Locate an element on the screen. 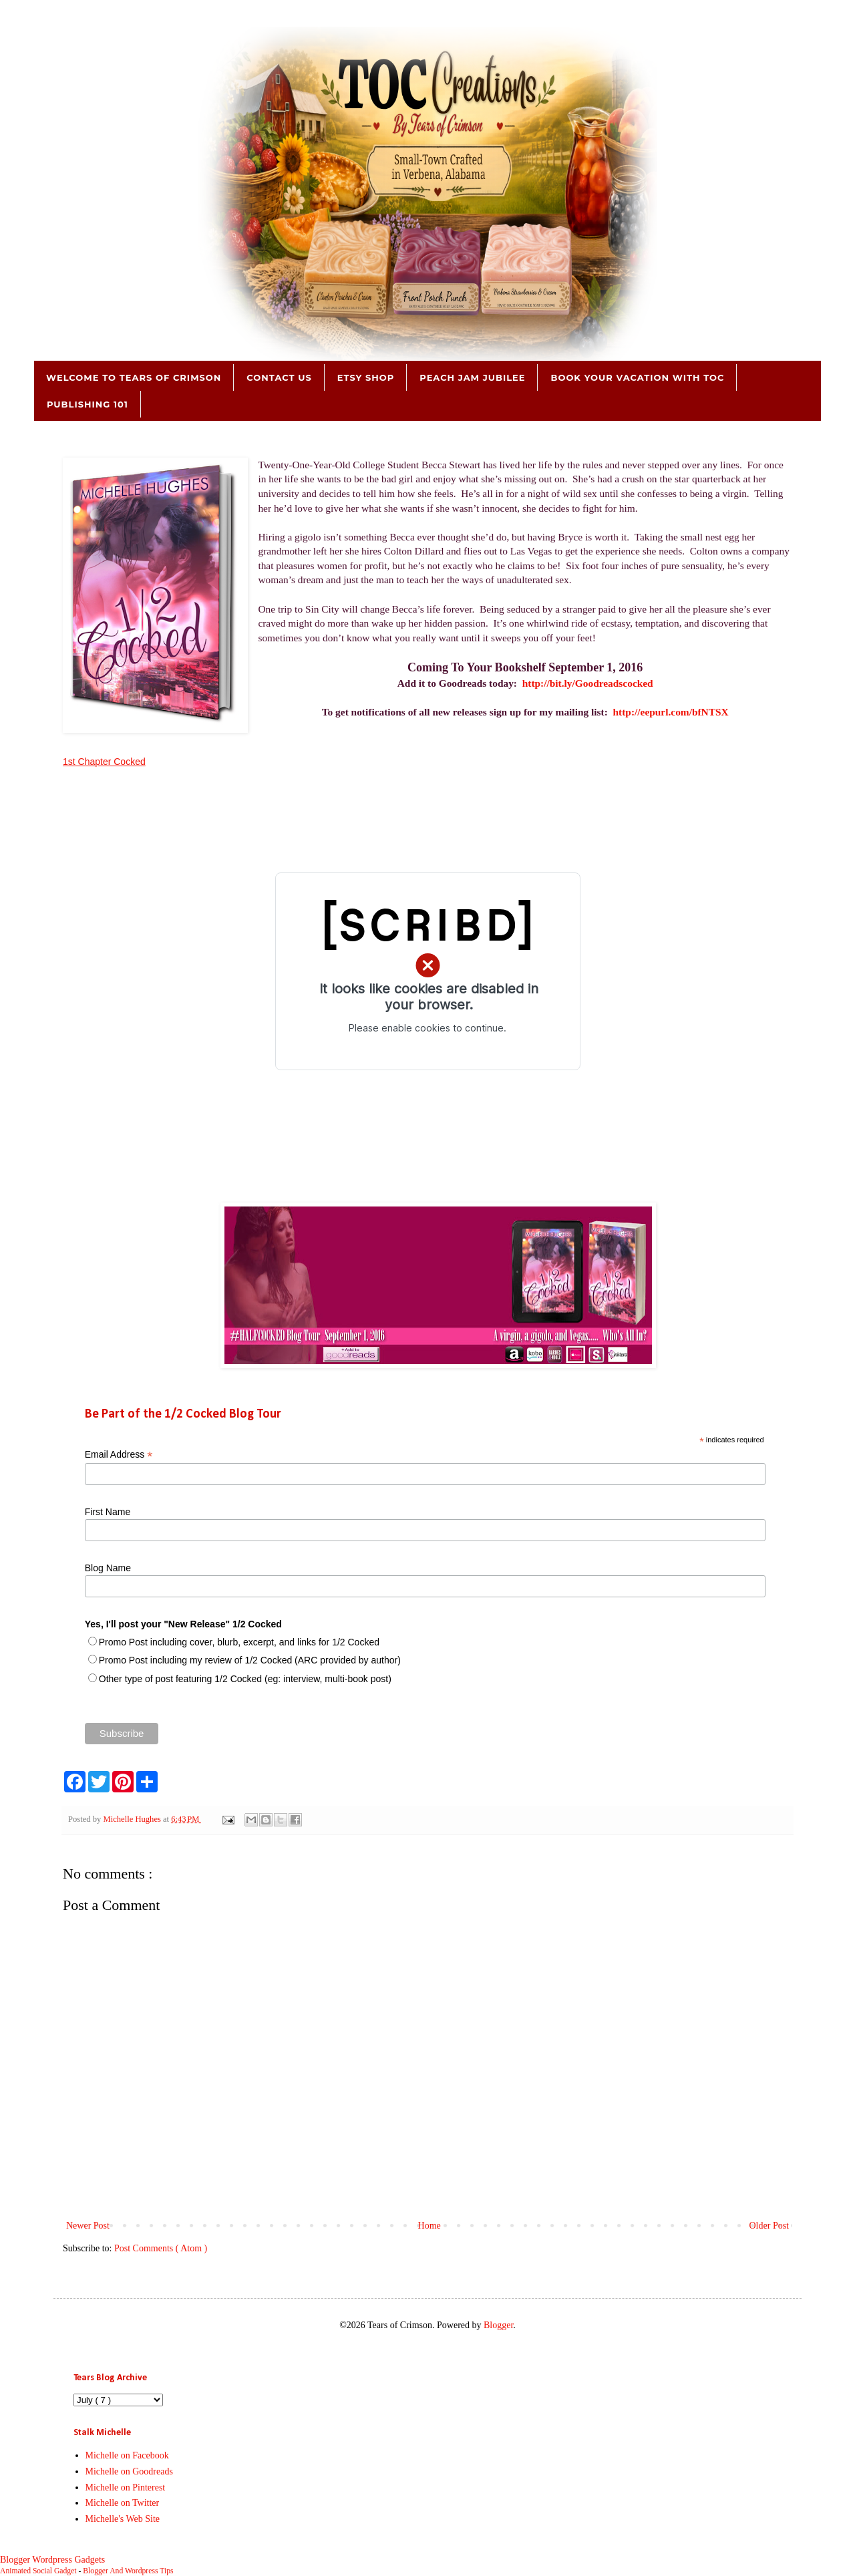  Peach Jam Jubilee is located at coordinates (472, 377).